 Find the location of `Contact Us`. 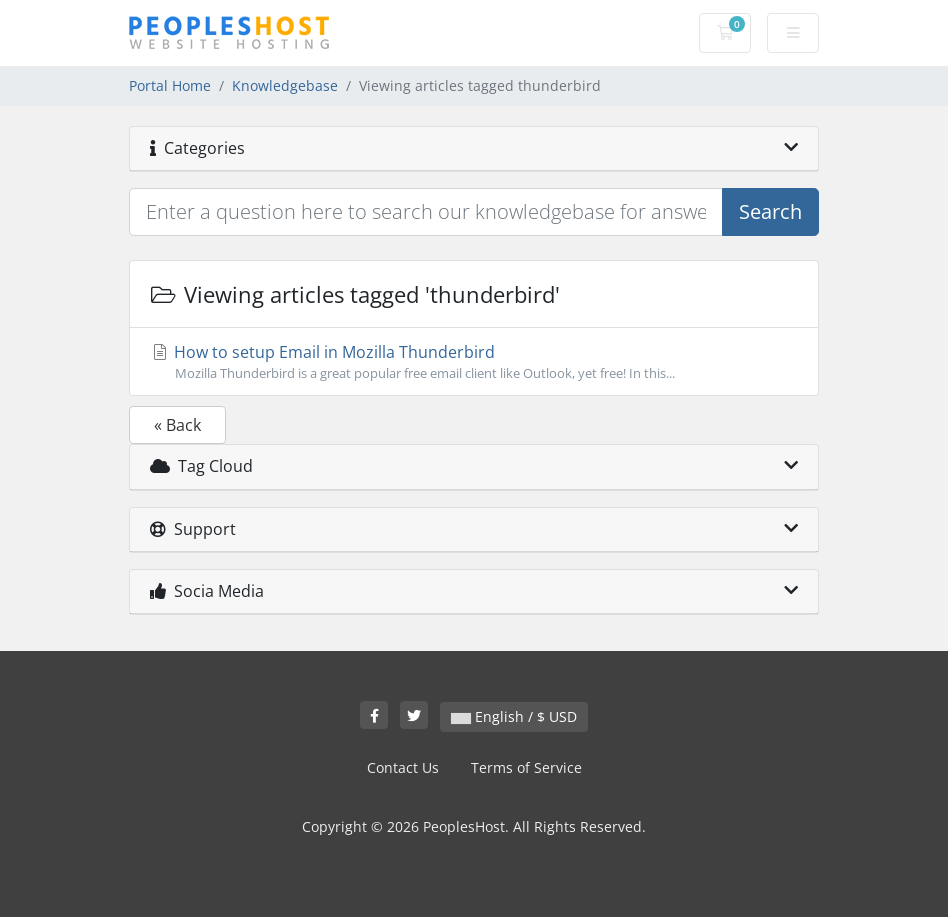

Contact Us is located at coordinates (403, 767).